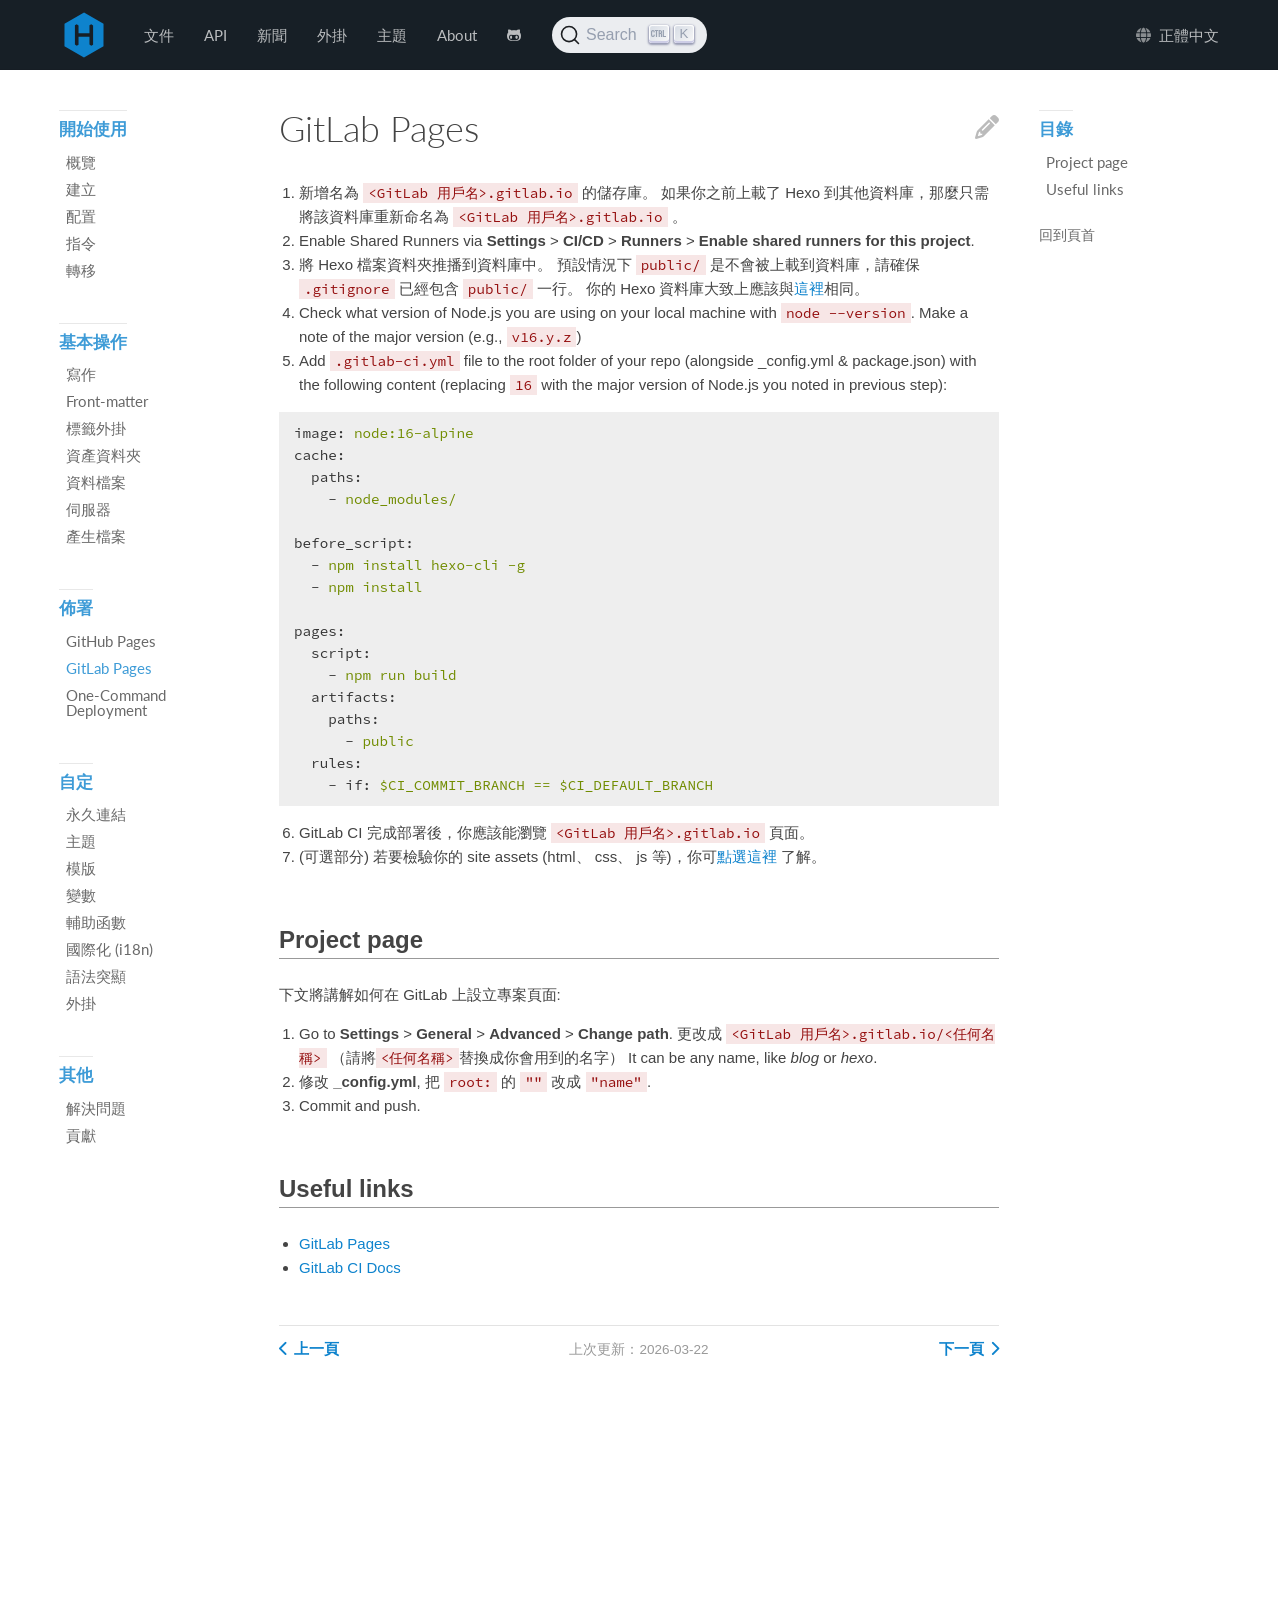  What do you see at coordinates (809, 288) in the screenshot?
I see `這裡` at bounding box center [809, 288].